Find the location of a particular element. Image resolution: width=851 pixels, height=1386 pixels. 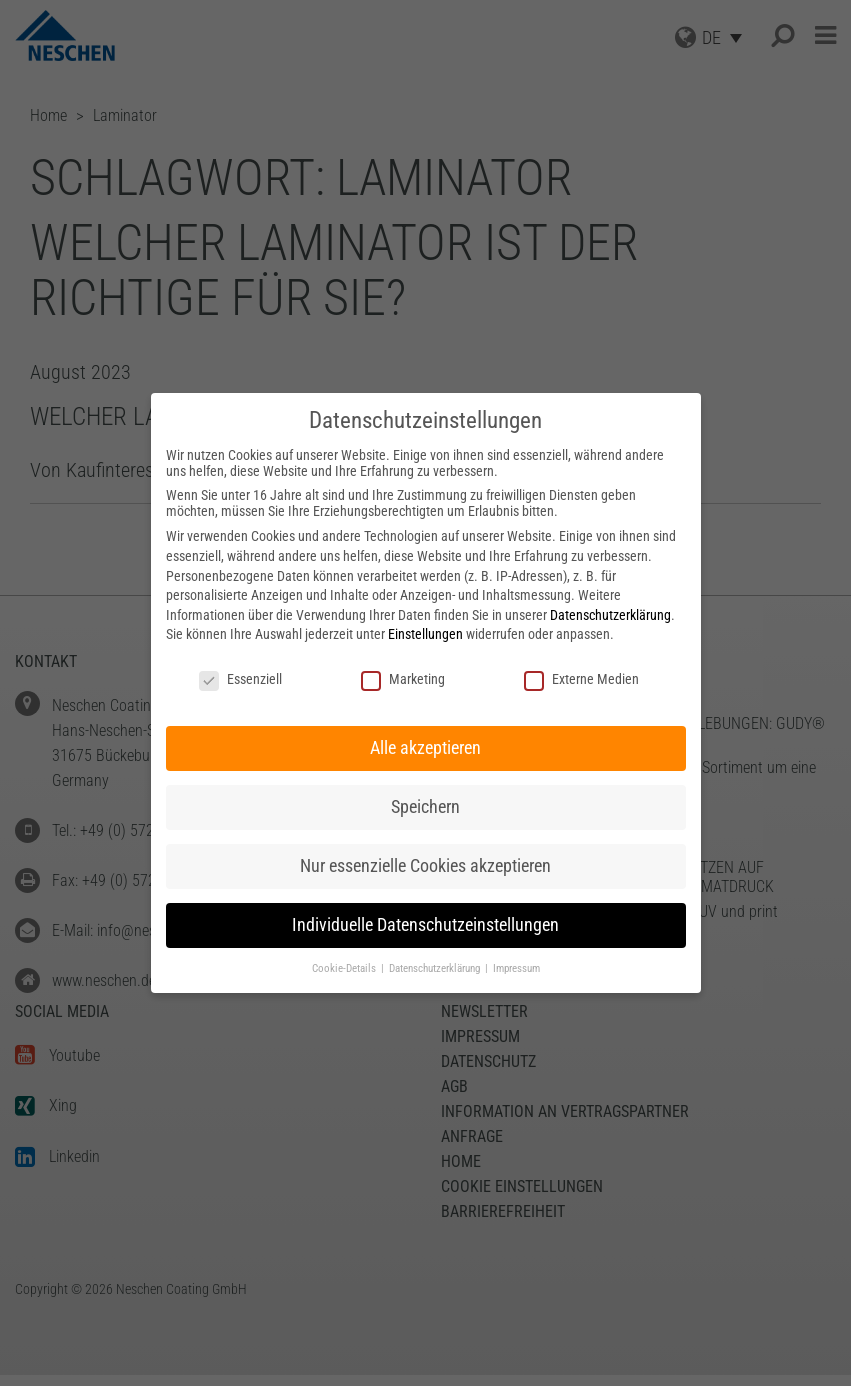

Essenziell is located at coordinates (240, 679).